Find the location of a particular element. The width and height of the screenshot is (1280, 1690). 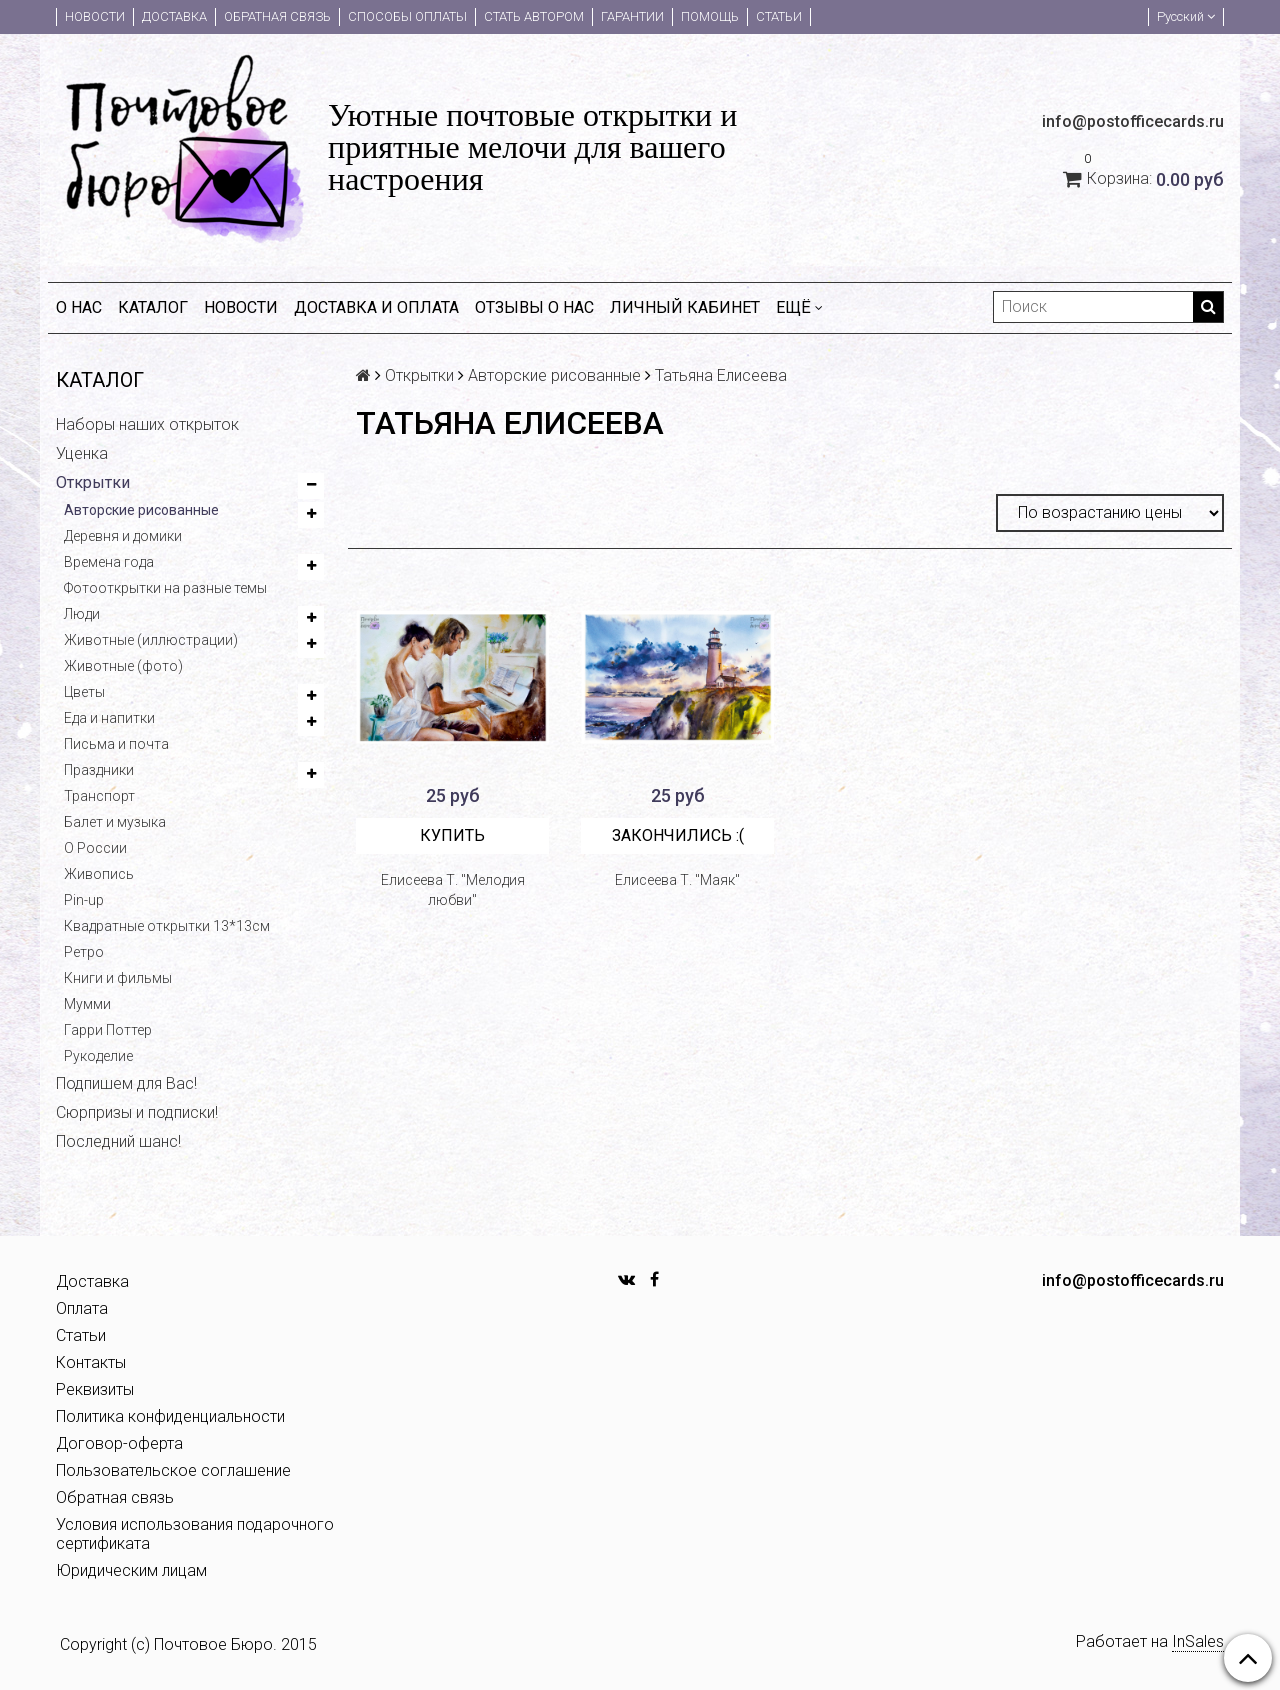

Квадратные открытки 13*13см is located at coordinates (167, 926).